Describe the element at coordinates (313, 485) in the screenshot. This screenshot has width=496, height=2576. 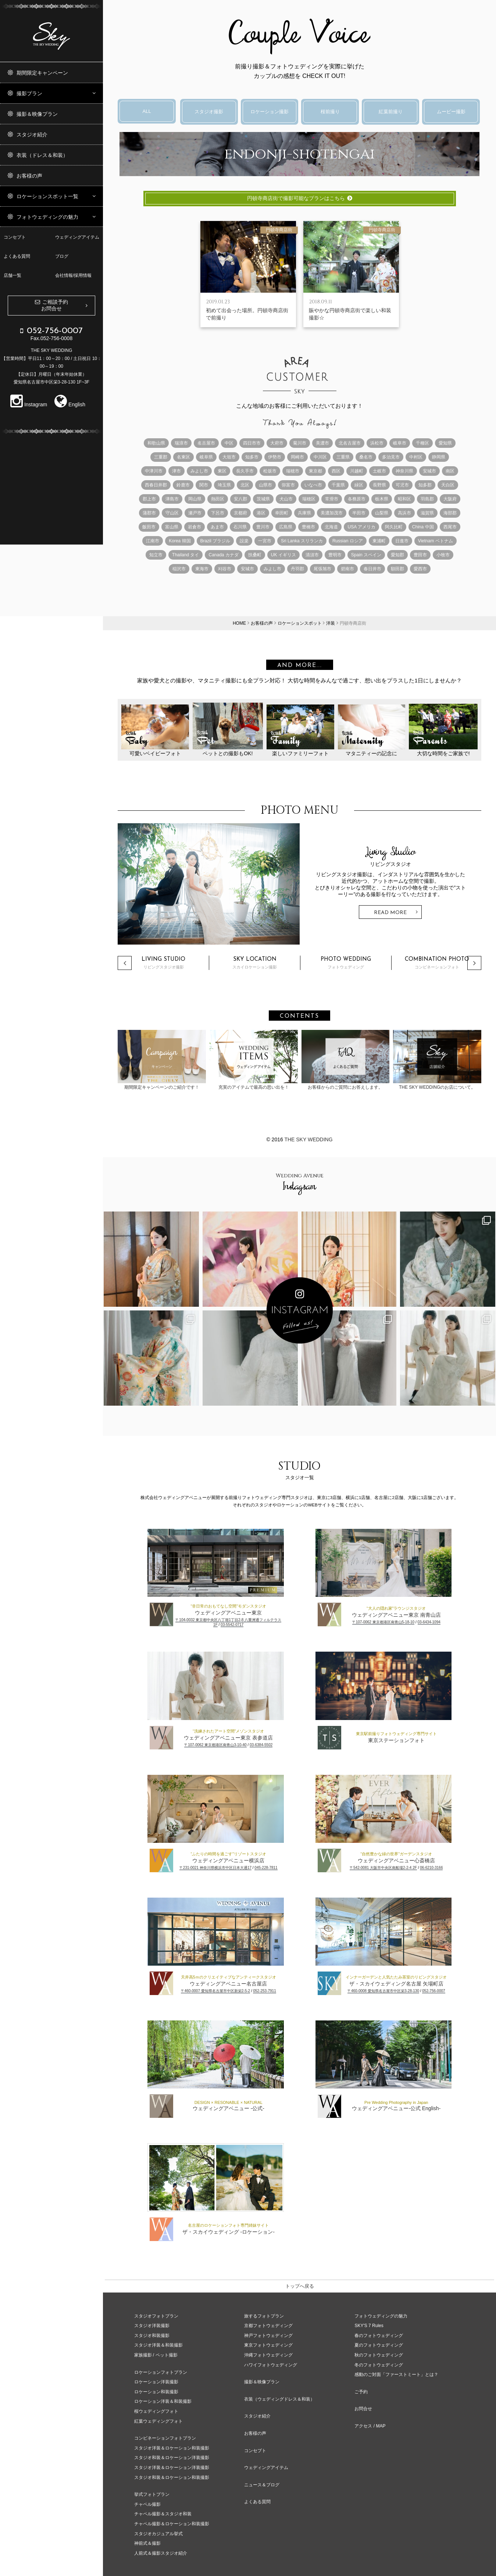
I see `いなべ市` at that location.